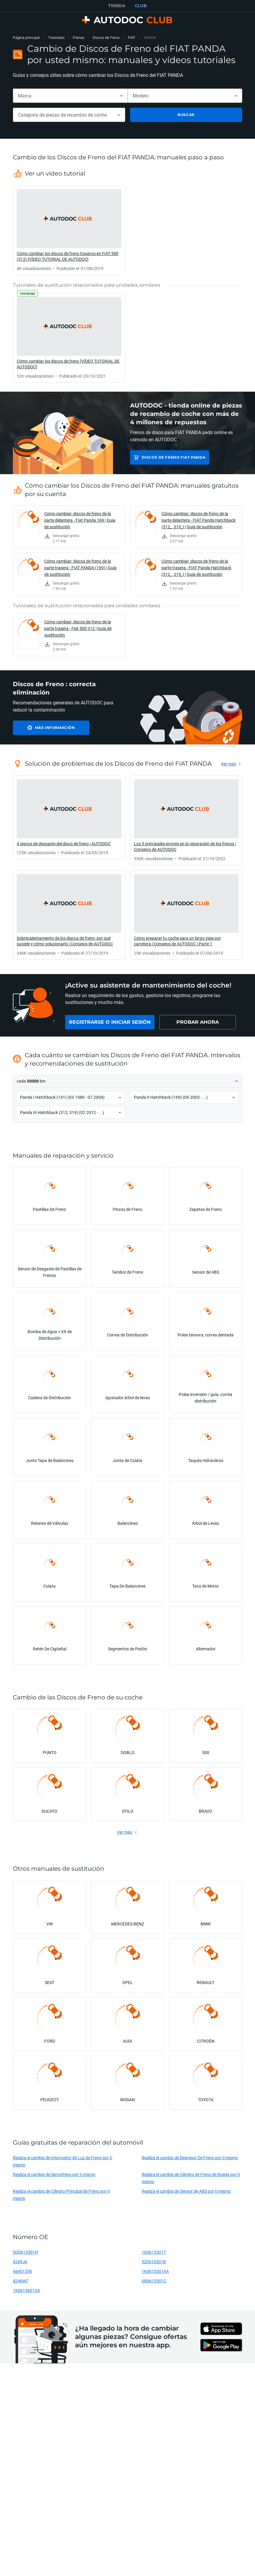 The height and width of the screenshot is (2576, 255). I want to click on 6R0615301C, so click(154, 2281).